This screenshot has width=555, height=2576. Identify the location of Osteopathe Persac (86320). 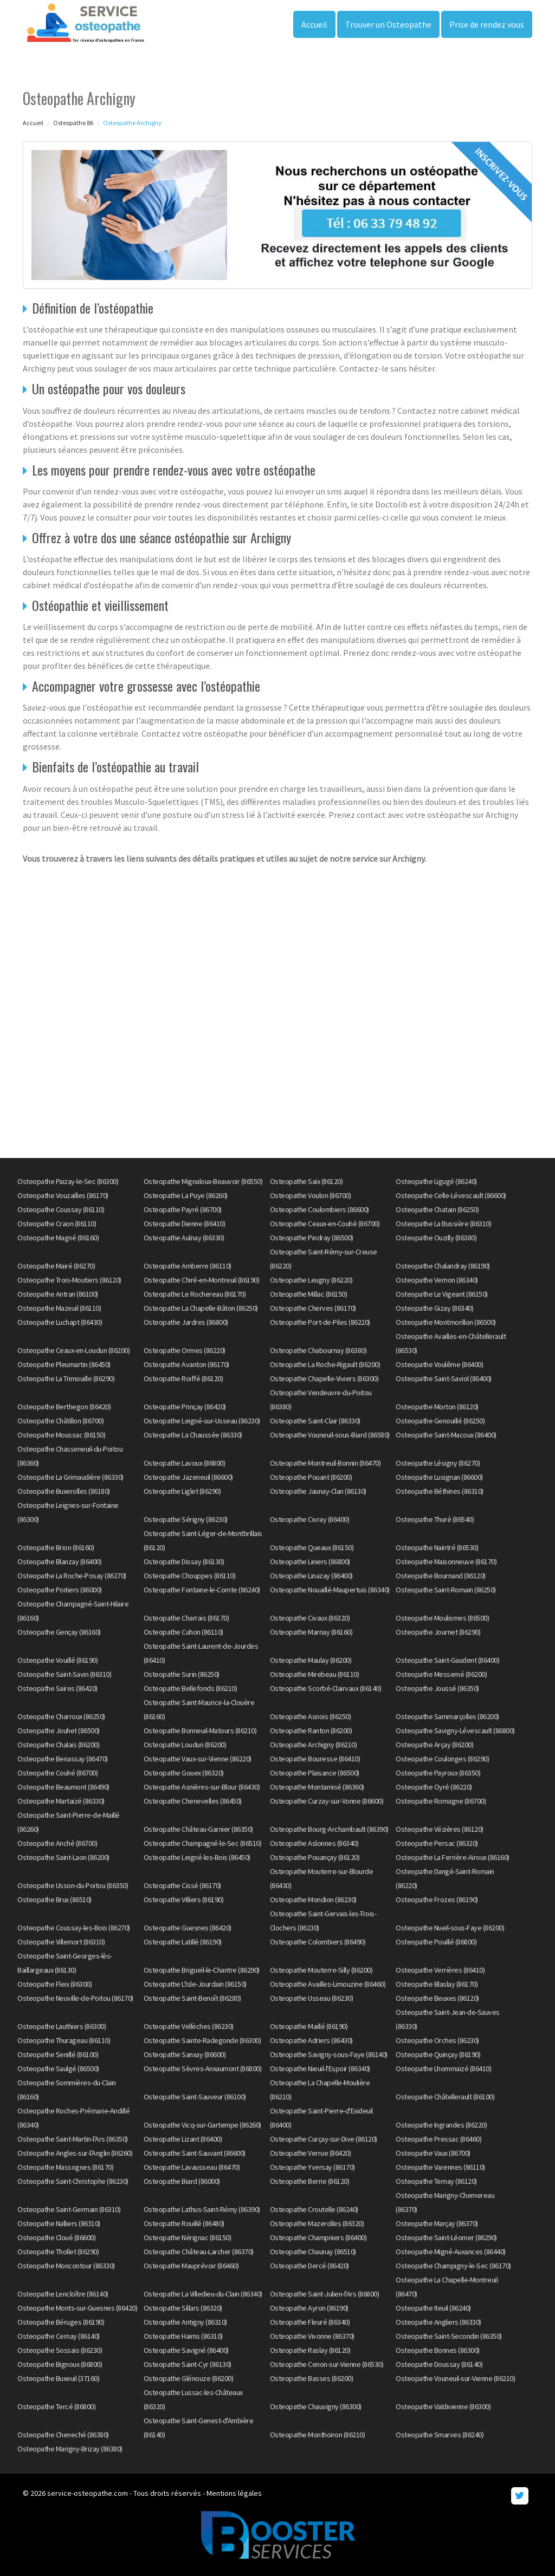
(437, 1843).